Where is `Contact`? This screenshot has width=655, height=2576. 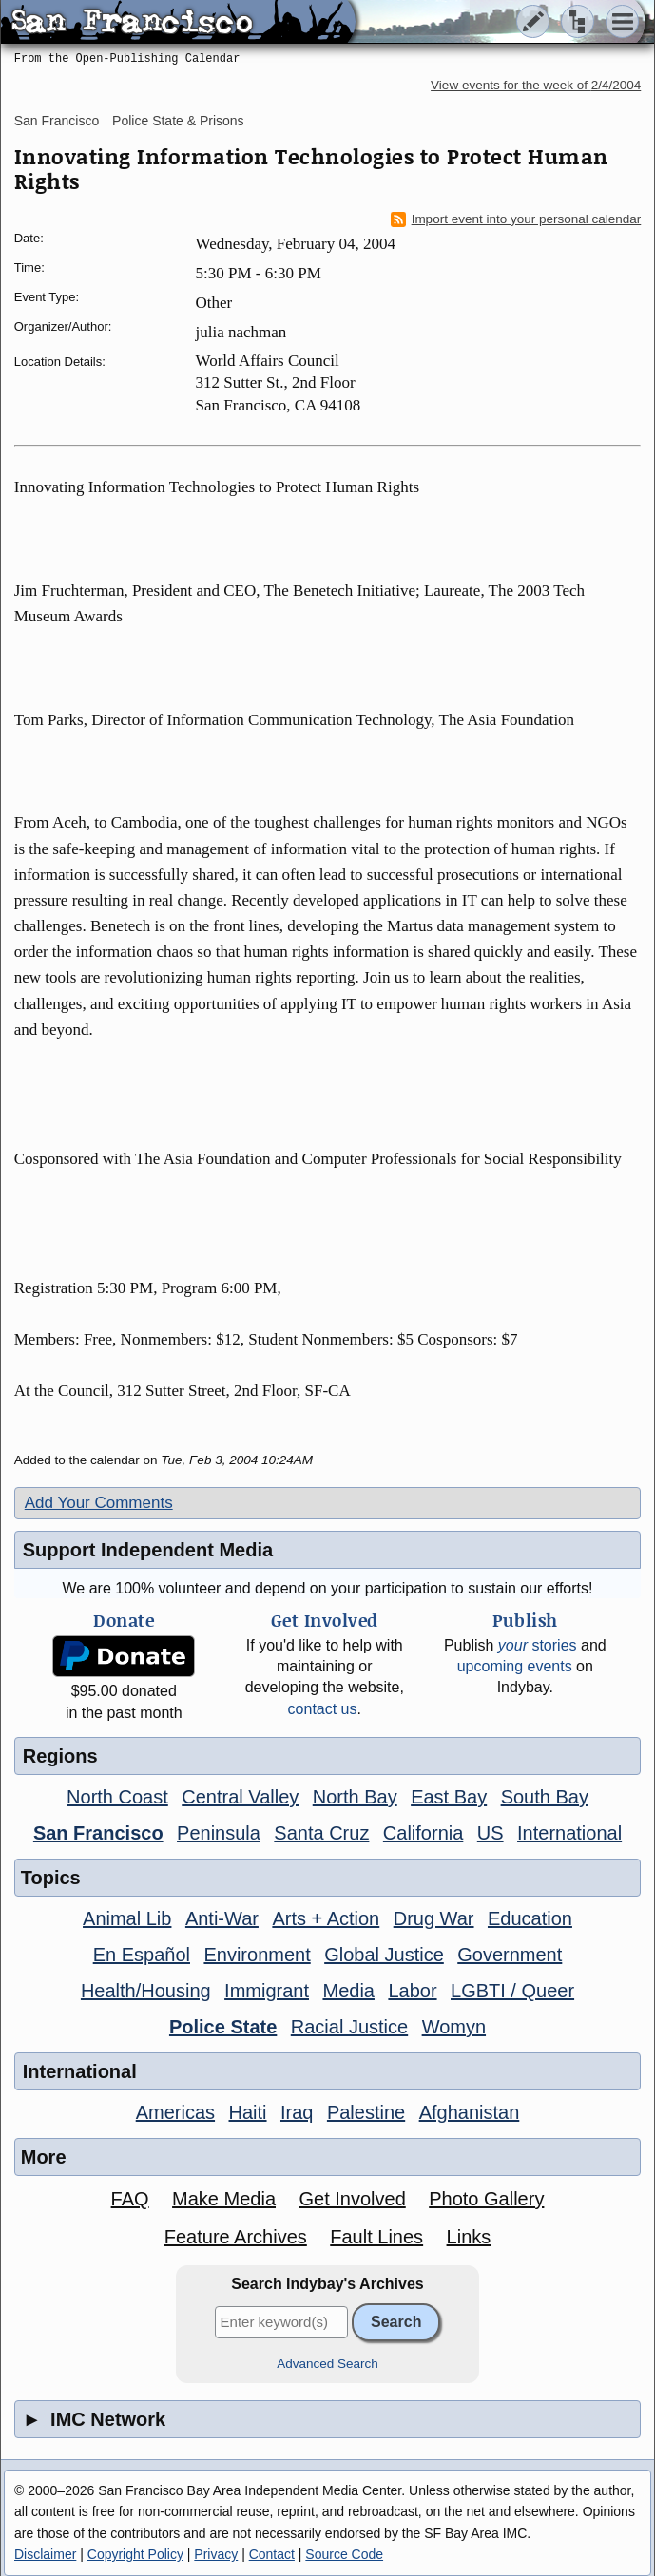 Contact is located at coordinates (272, 2554).